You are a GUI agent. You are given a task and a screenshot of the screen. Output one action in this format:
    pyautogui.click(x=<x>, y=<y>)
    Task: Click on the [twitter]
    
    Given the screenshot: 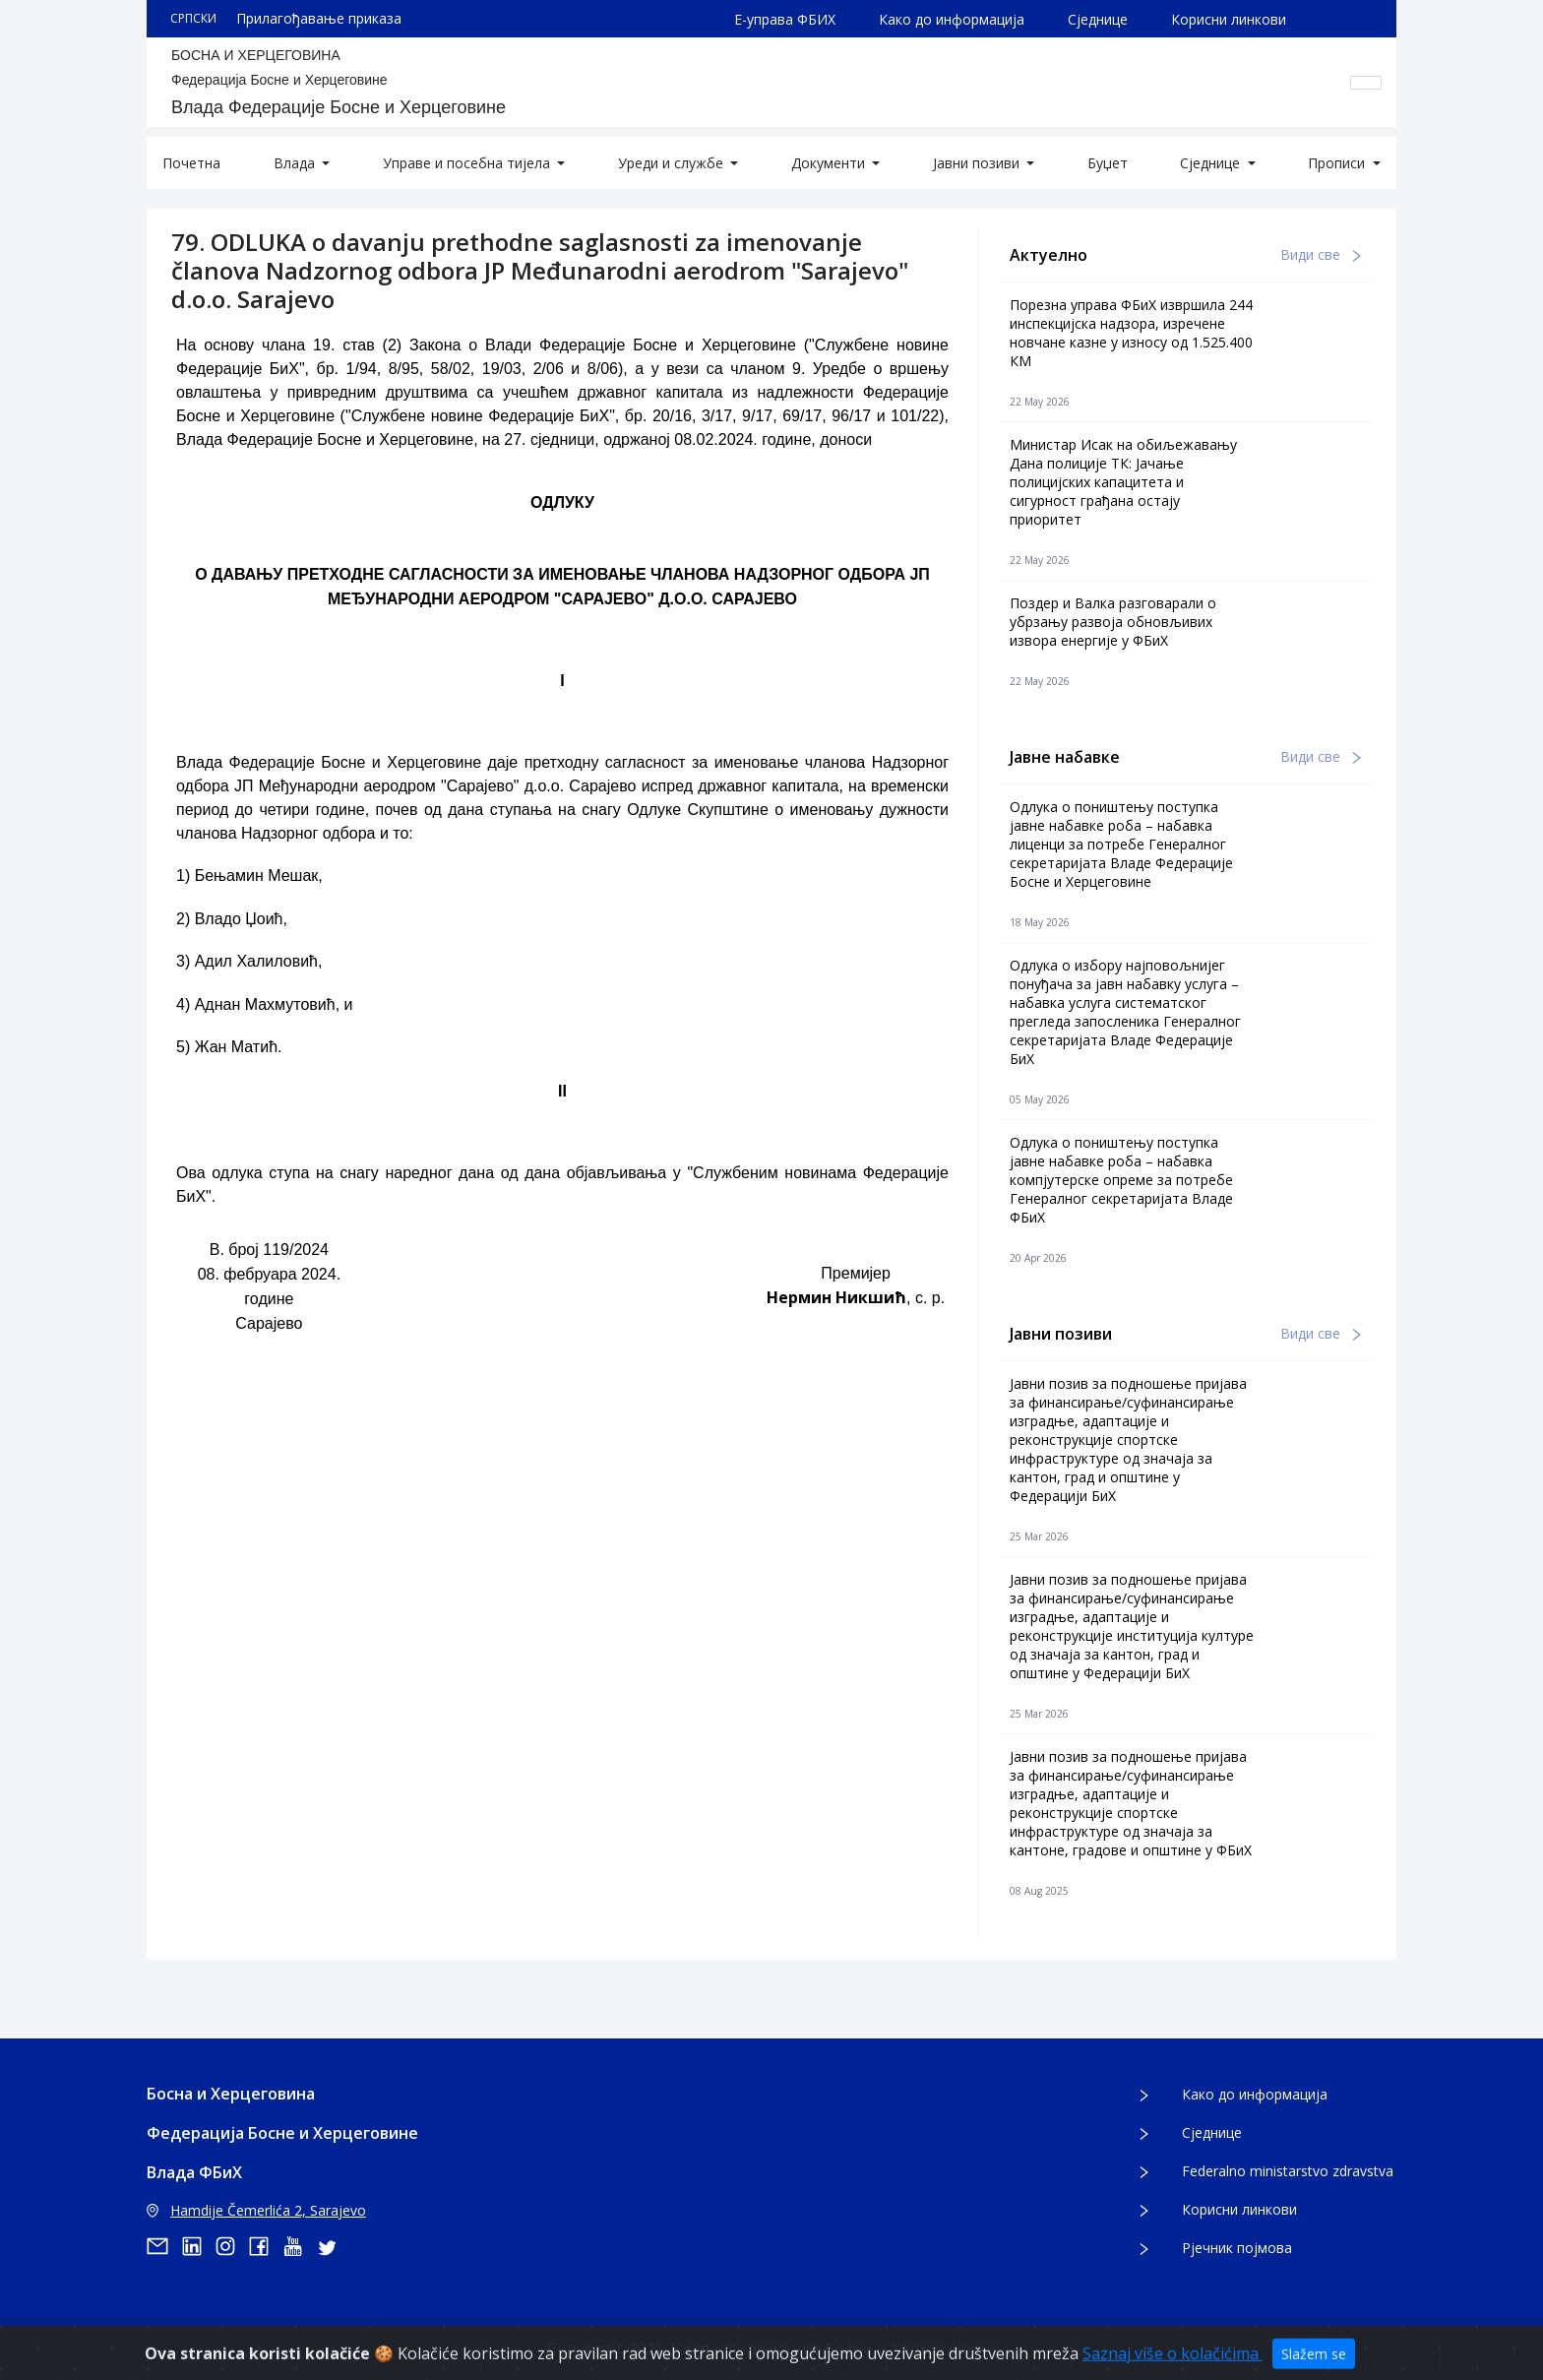 What is the action you would take?
    pyautogui.click(x=332, y=2246)
    